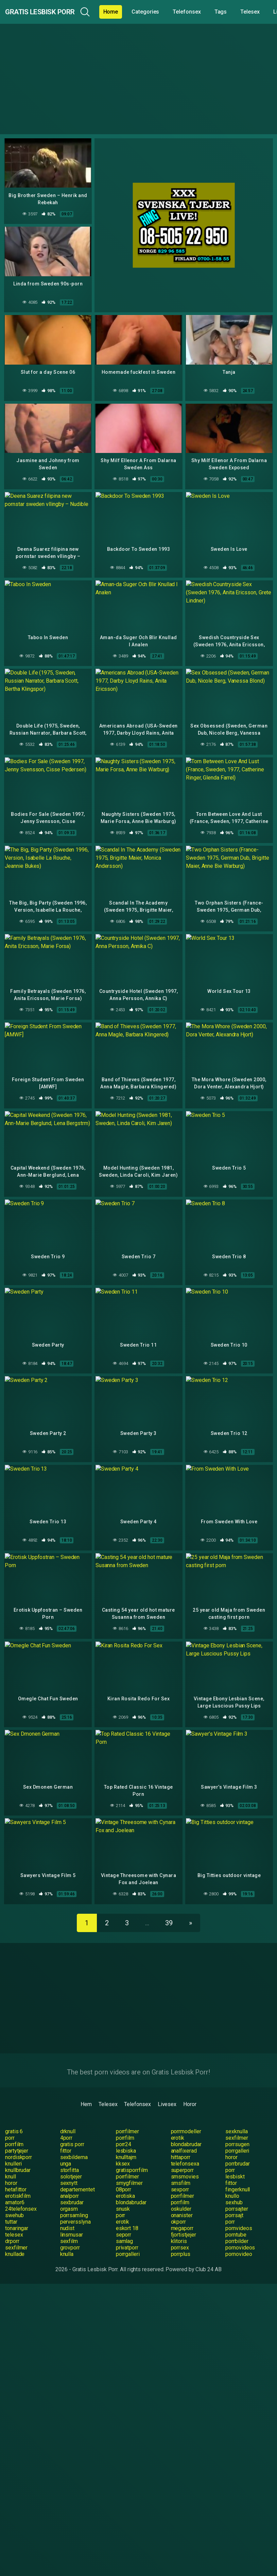 This screenshot has width=277, height=2576. What do you see at coordinates (173, 11) in the screenshot?
I see `Categories` at bounding box center [173, 11].